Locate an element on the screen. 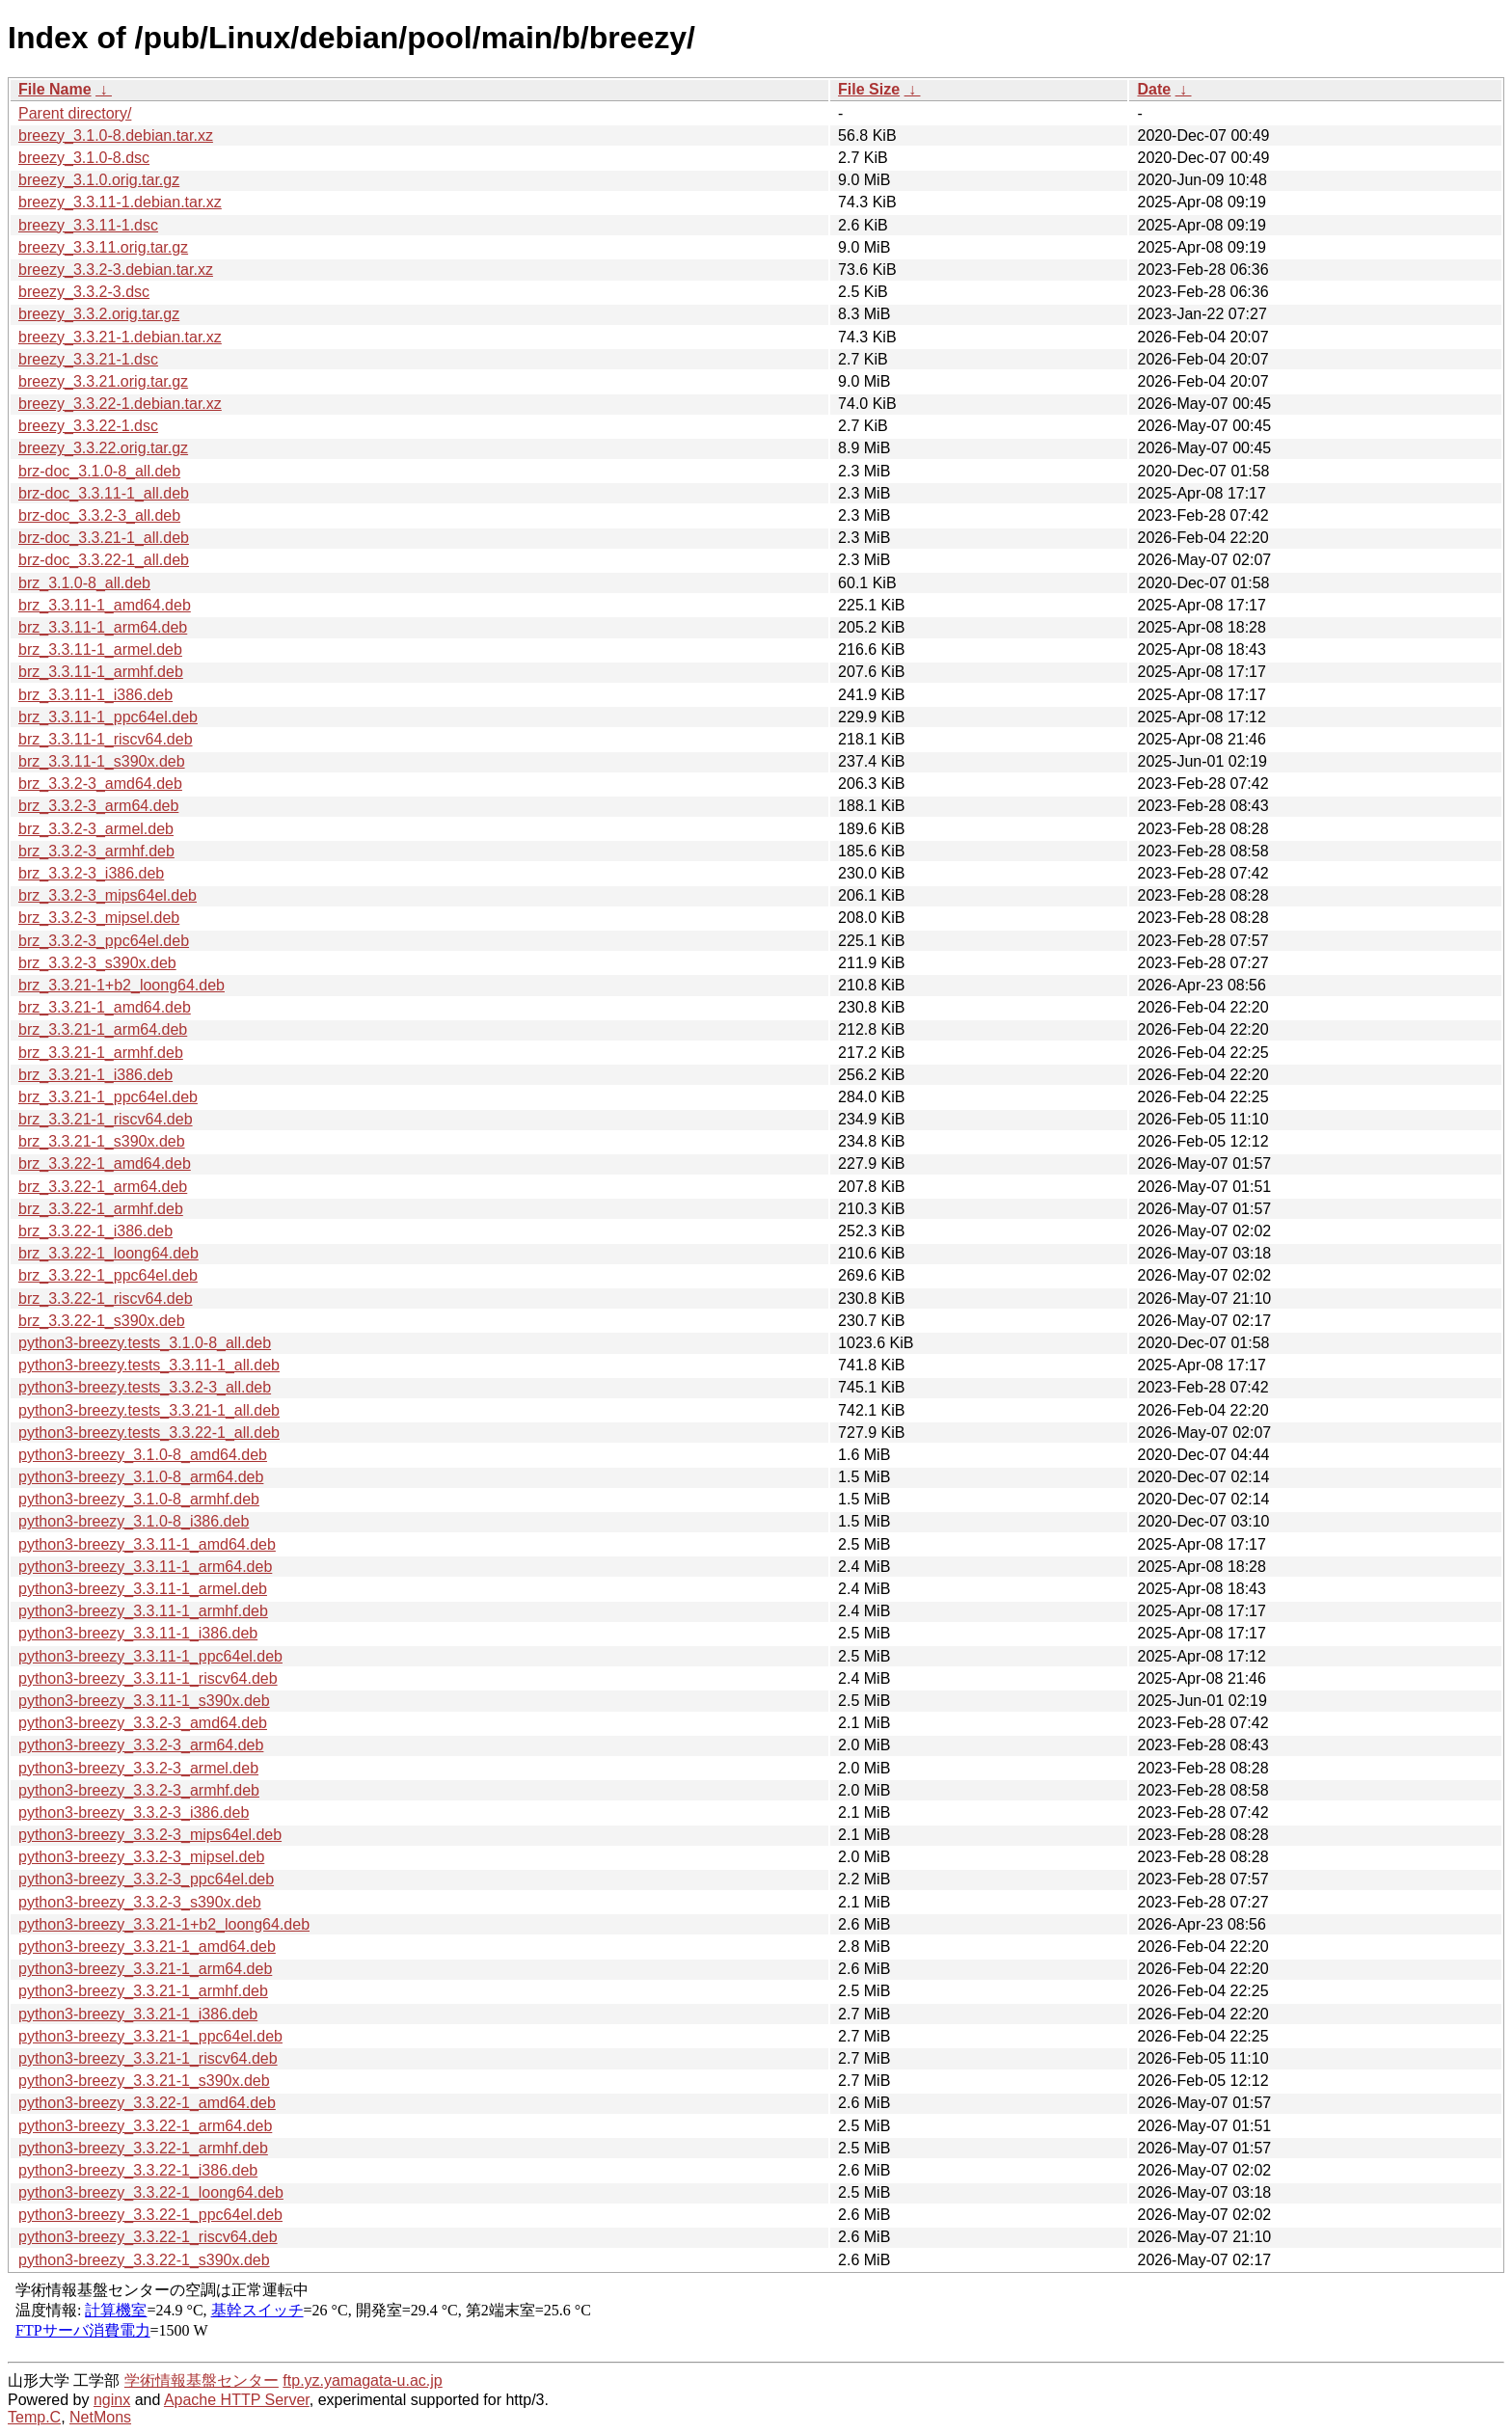  brz_3.3.11-1_s390x.deb is located at coordinates (101, 761).